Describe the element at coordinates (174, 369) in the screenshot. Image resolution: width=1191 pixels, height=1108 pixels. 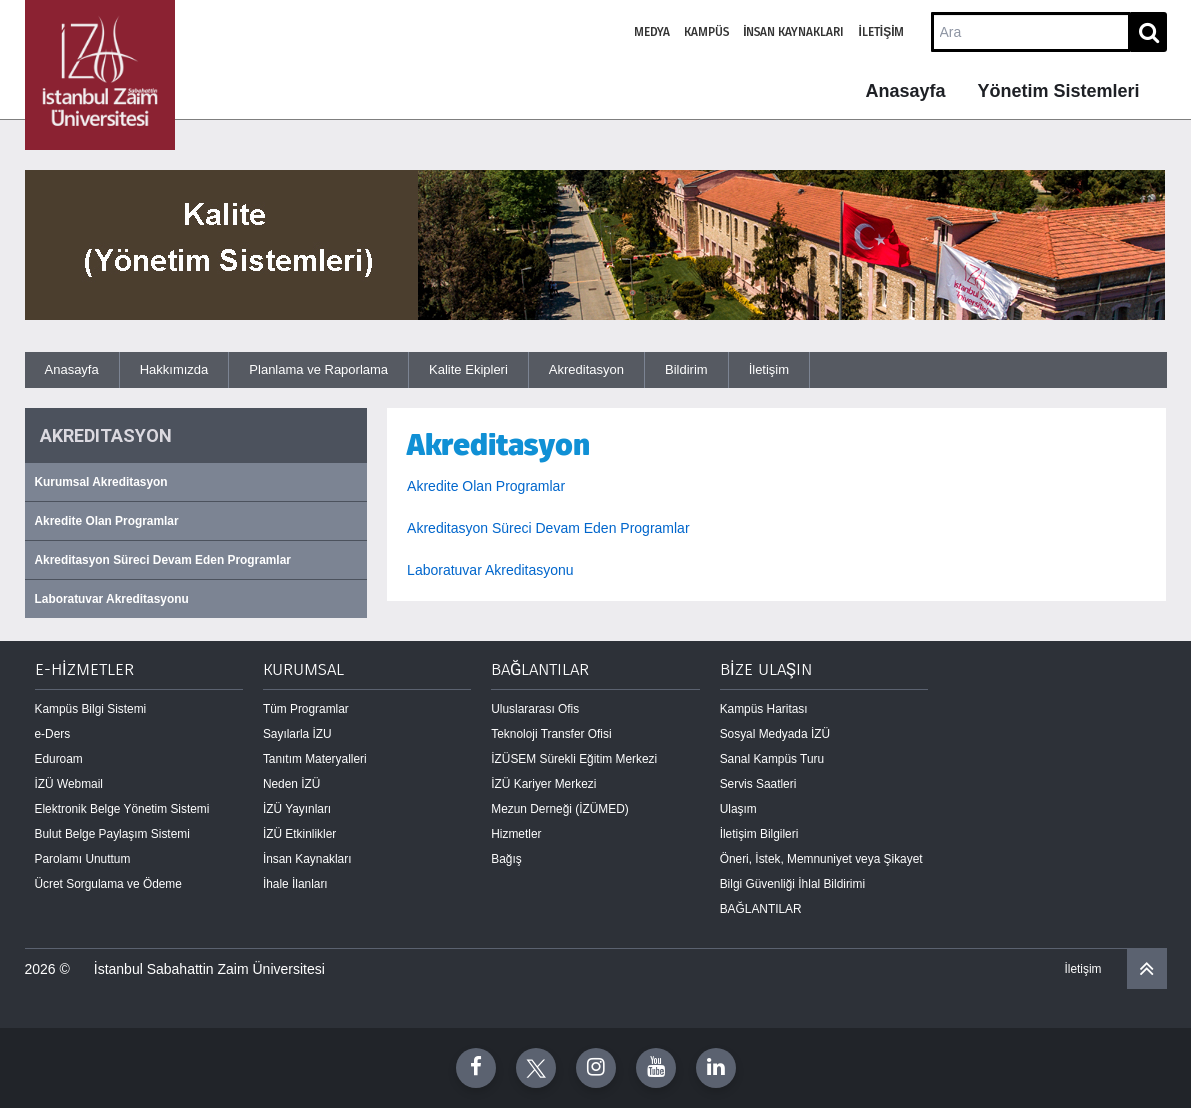
I see `Hakkımızda` at that location.